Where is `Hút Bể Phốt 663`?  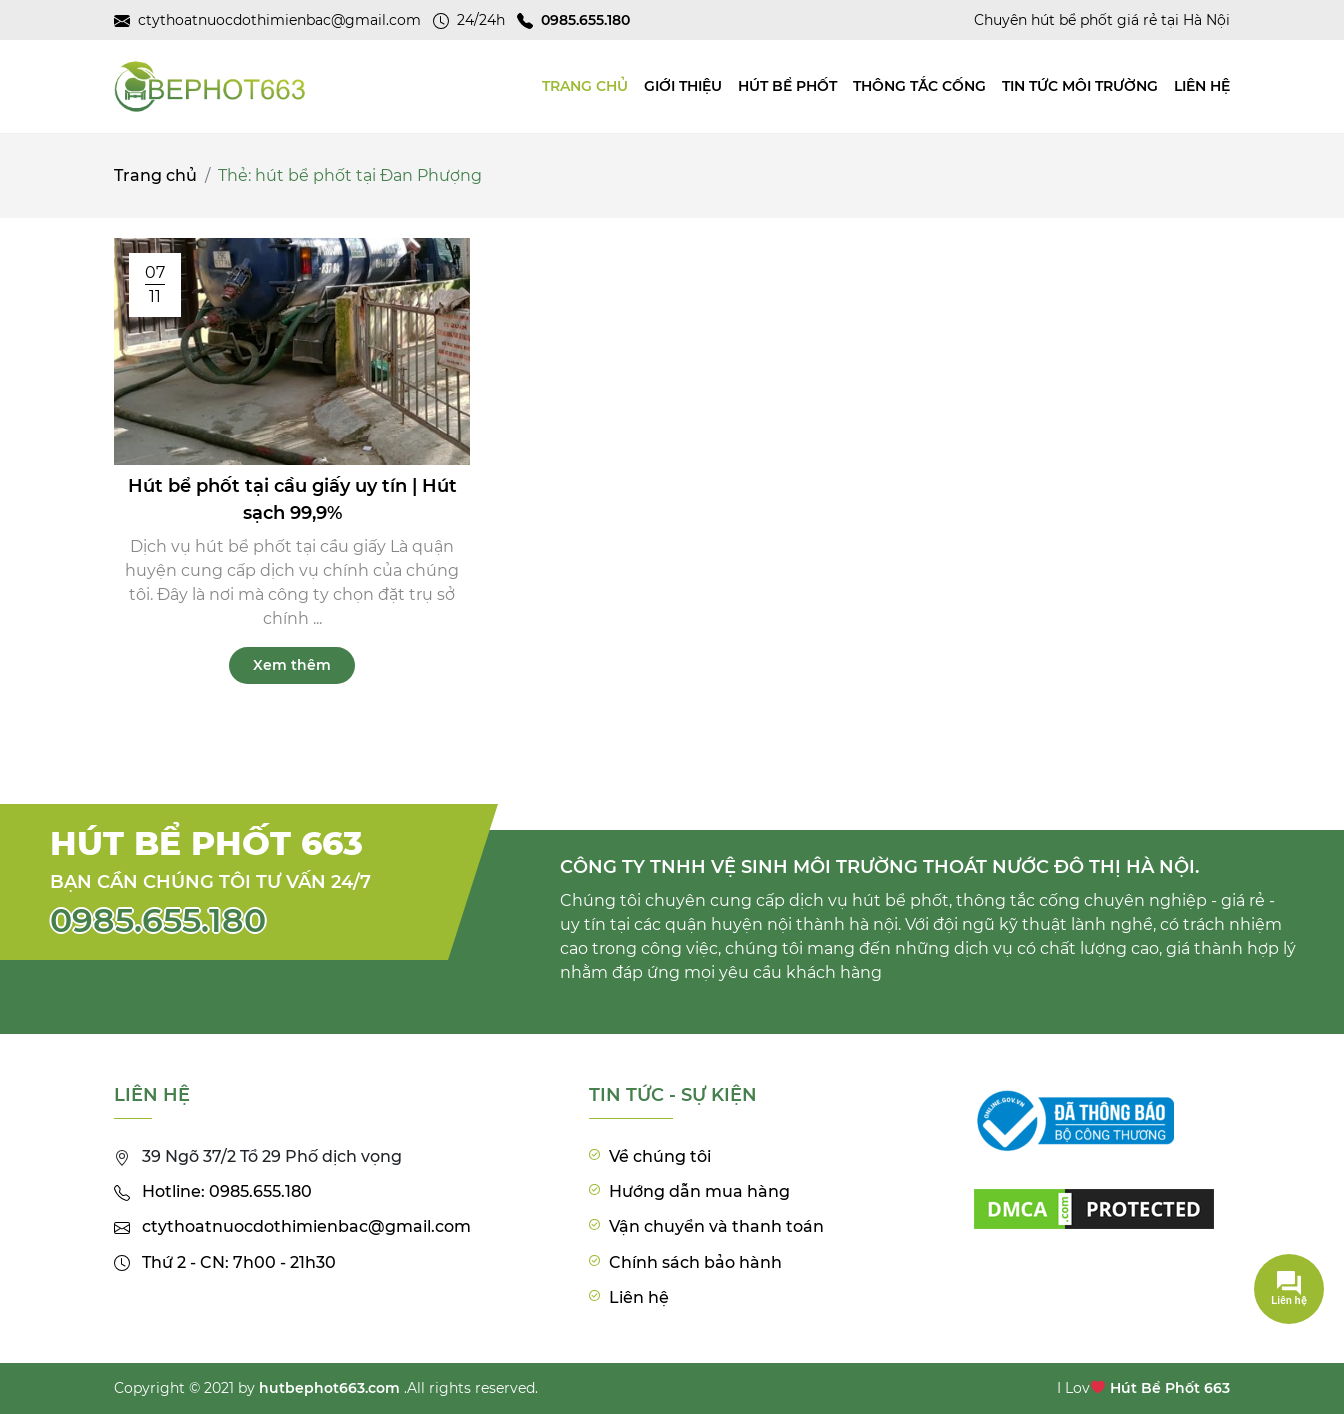 Hút Bể Phốt 663 is located at coordinates (1170, 1388).